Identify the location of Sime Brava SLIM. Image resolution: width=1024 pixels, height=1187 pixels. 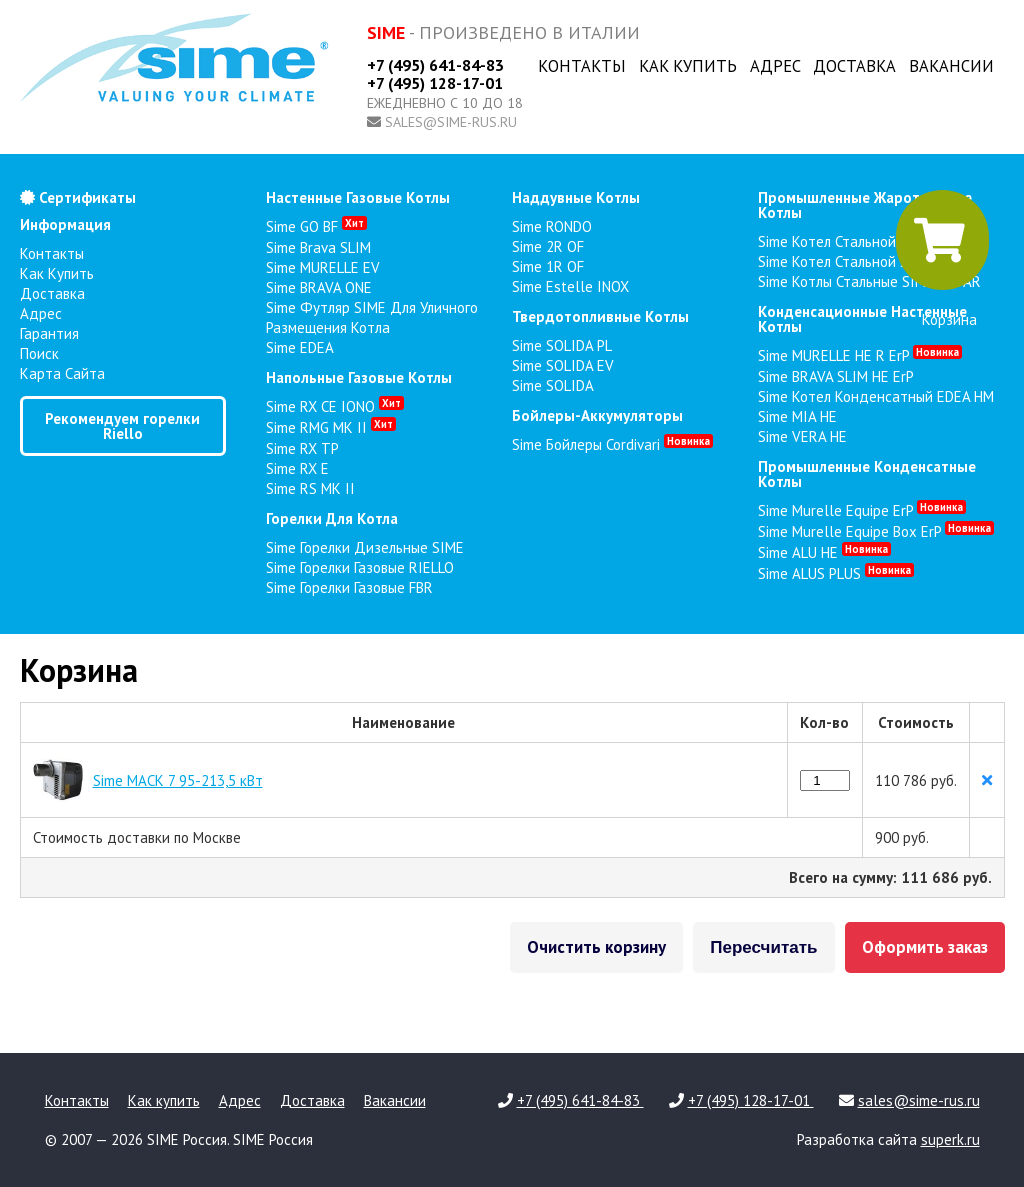
(318, 247).